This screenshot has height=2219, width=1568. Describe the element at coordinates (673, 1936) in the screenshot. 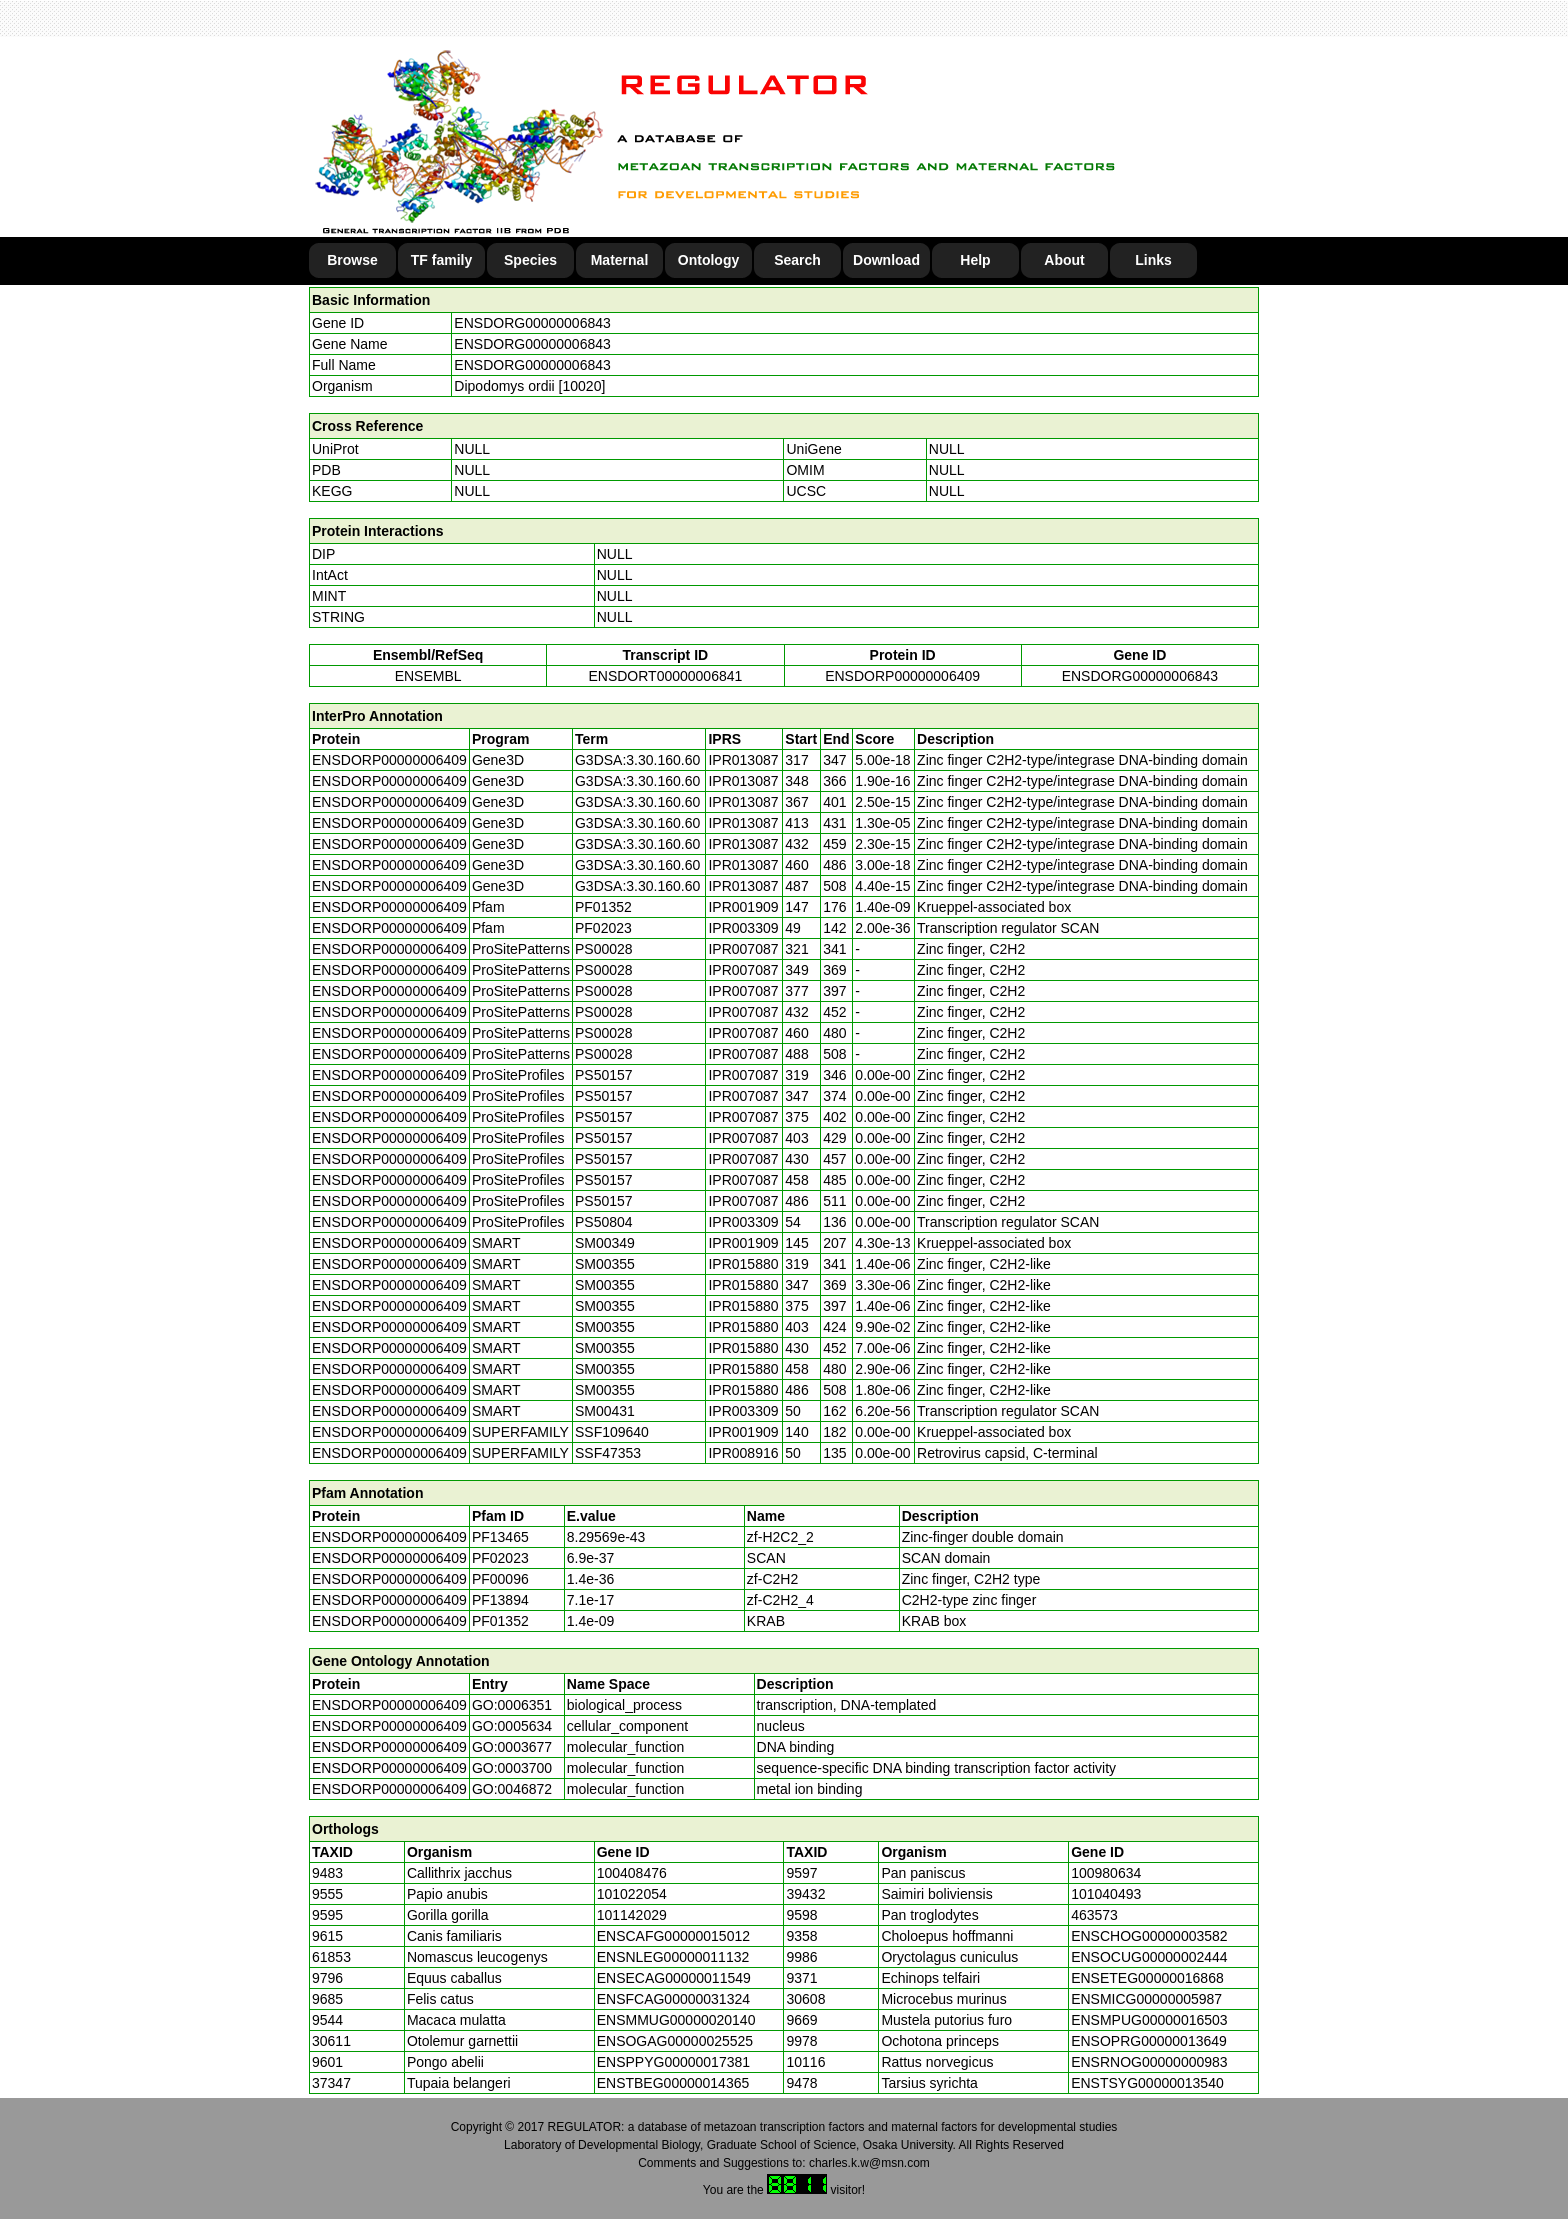

I see `ENSCAFG00000015012` at that location.